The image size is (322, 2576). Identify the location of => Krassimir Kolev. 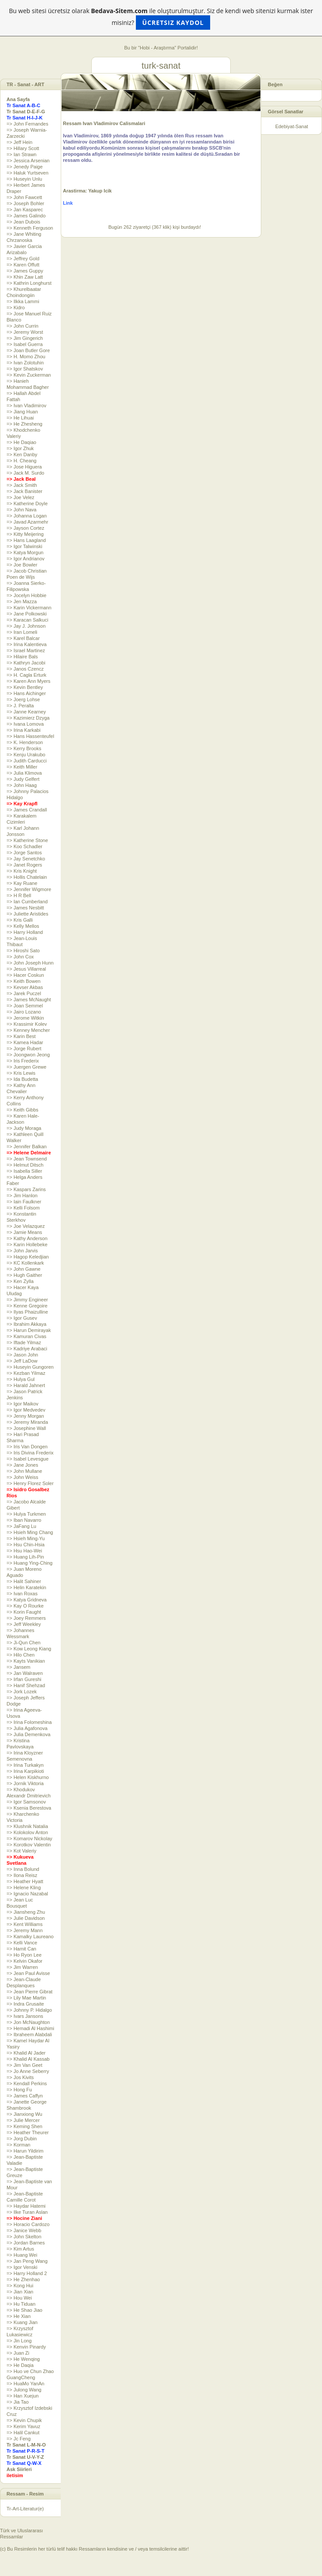
(27, 1024).